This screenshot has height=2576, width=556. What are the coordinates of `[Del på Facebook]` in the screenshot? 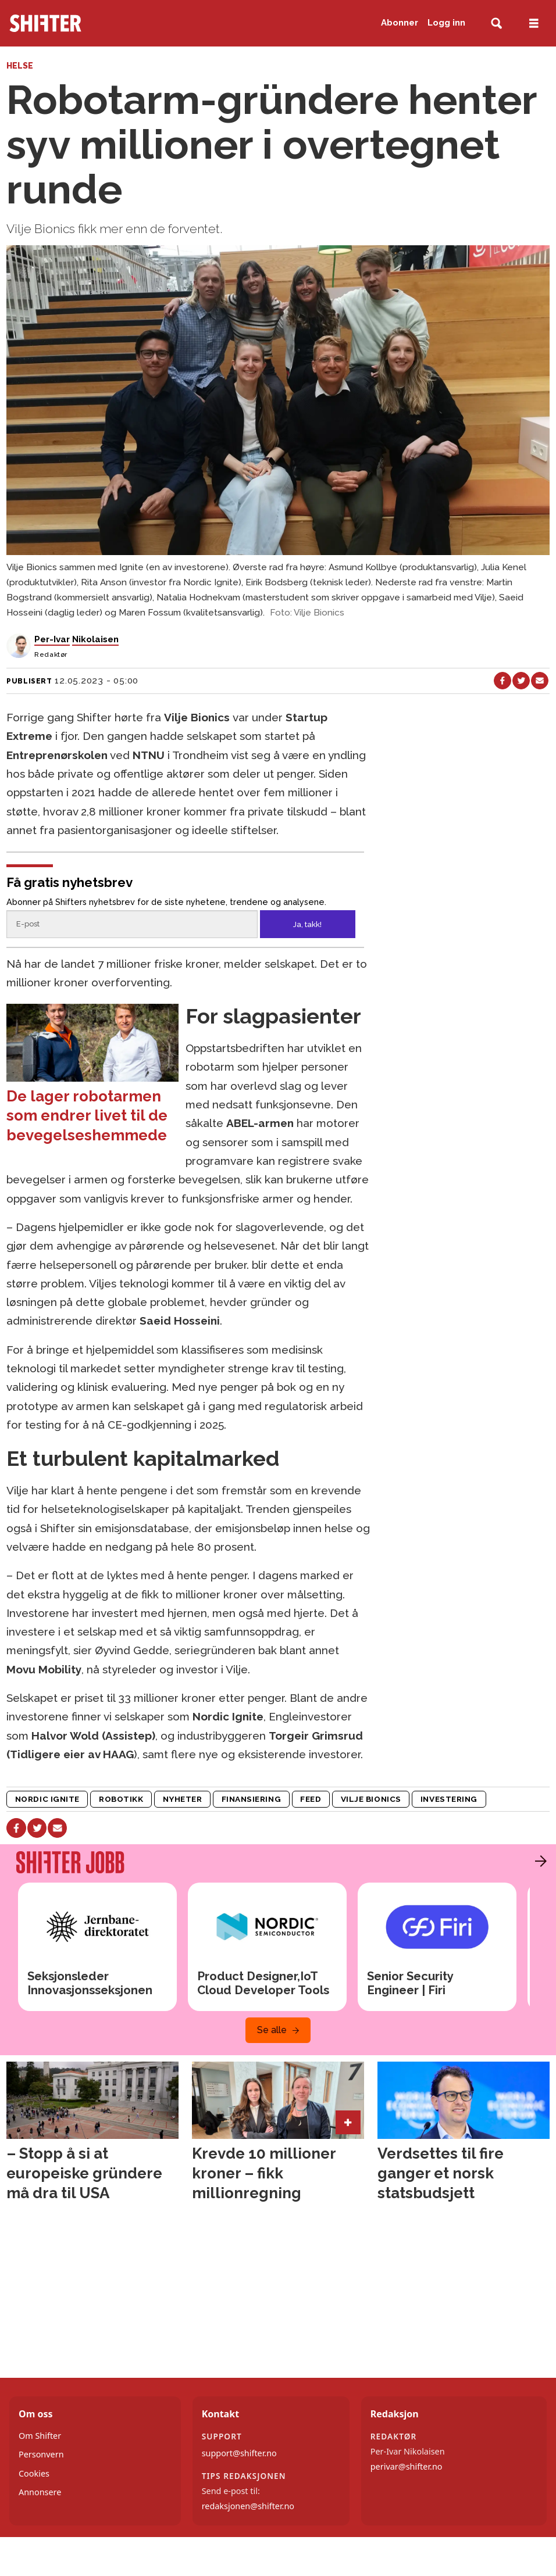 It's located at (502, 680).